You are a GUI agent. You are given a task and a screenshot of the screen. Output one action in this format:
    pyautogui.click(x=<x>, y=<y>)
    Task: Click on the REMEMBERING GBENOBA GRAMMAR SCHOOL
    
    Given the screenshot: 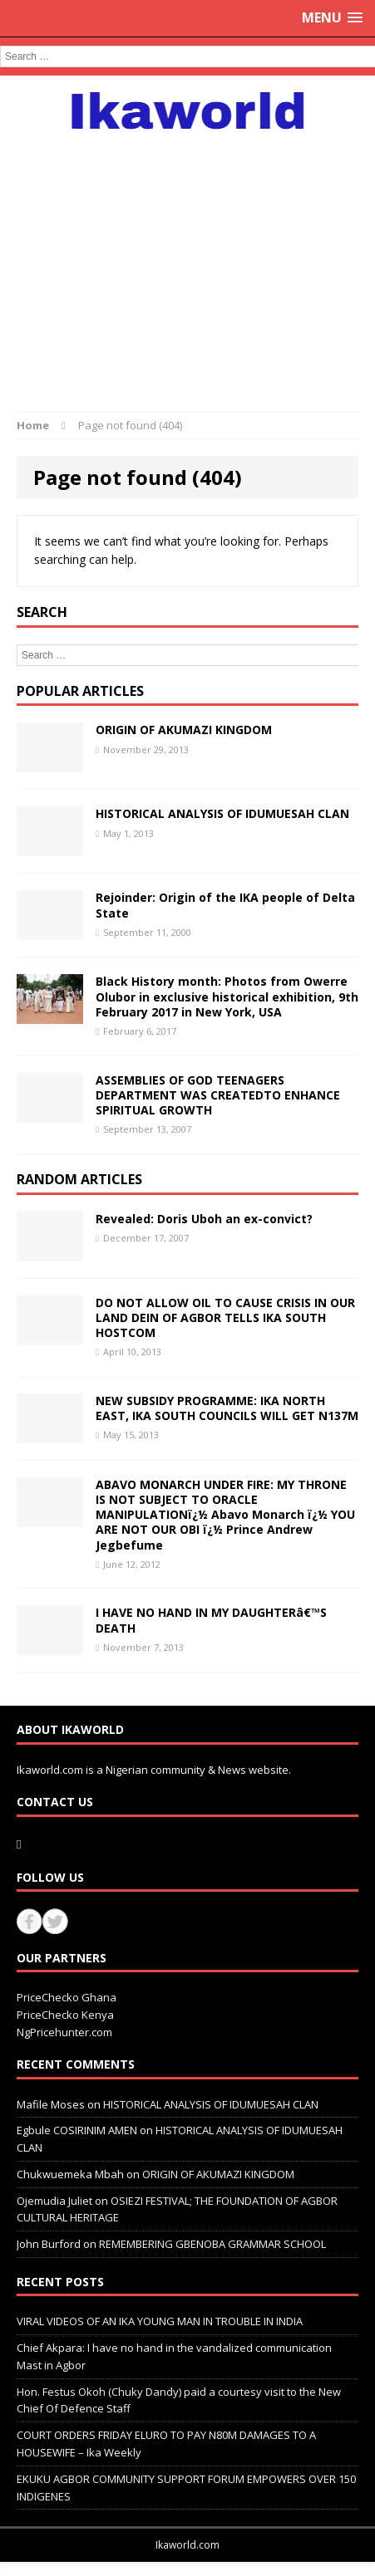 What is the action you would take?
    pyautogui.click(x=212, y=2243)
    